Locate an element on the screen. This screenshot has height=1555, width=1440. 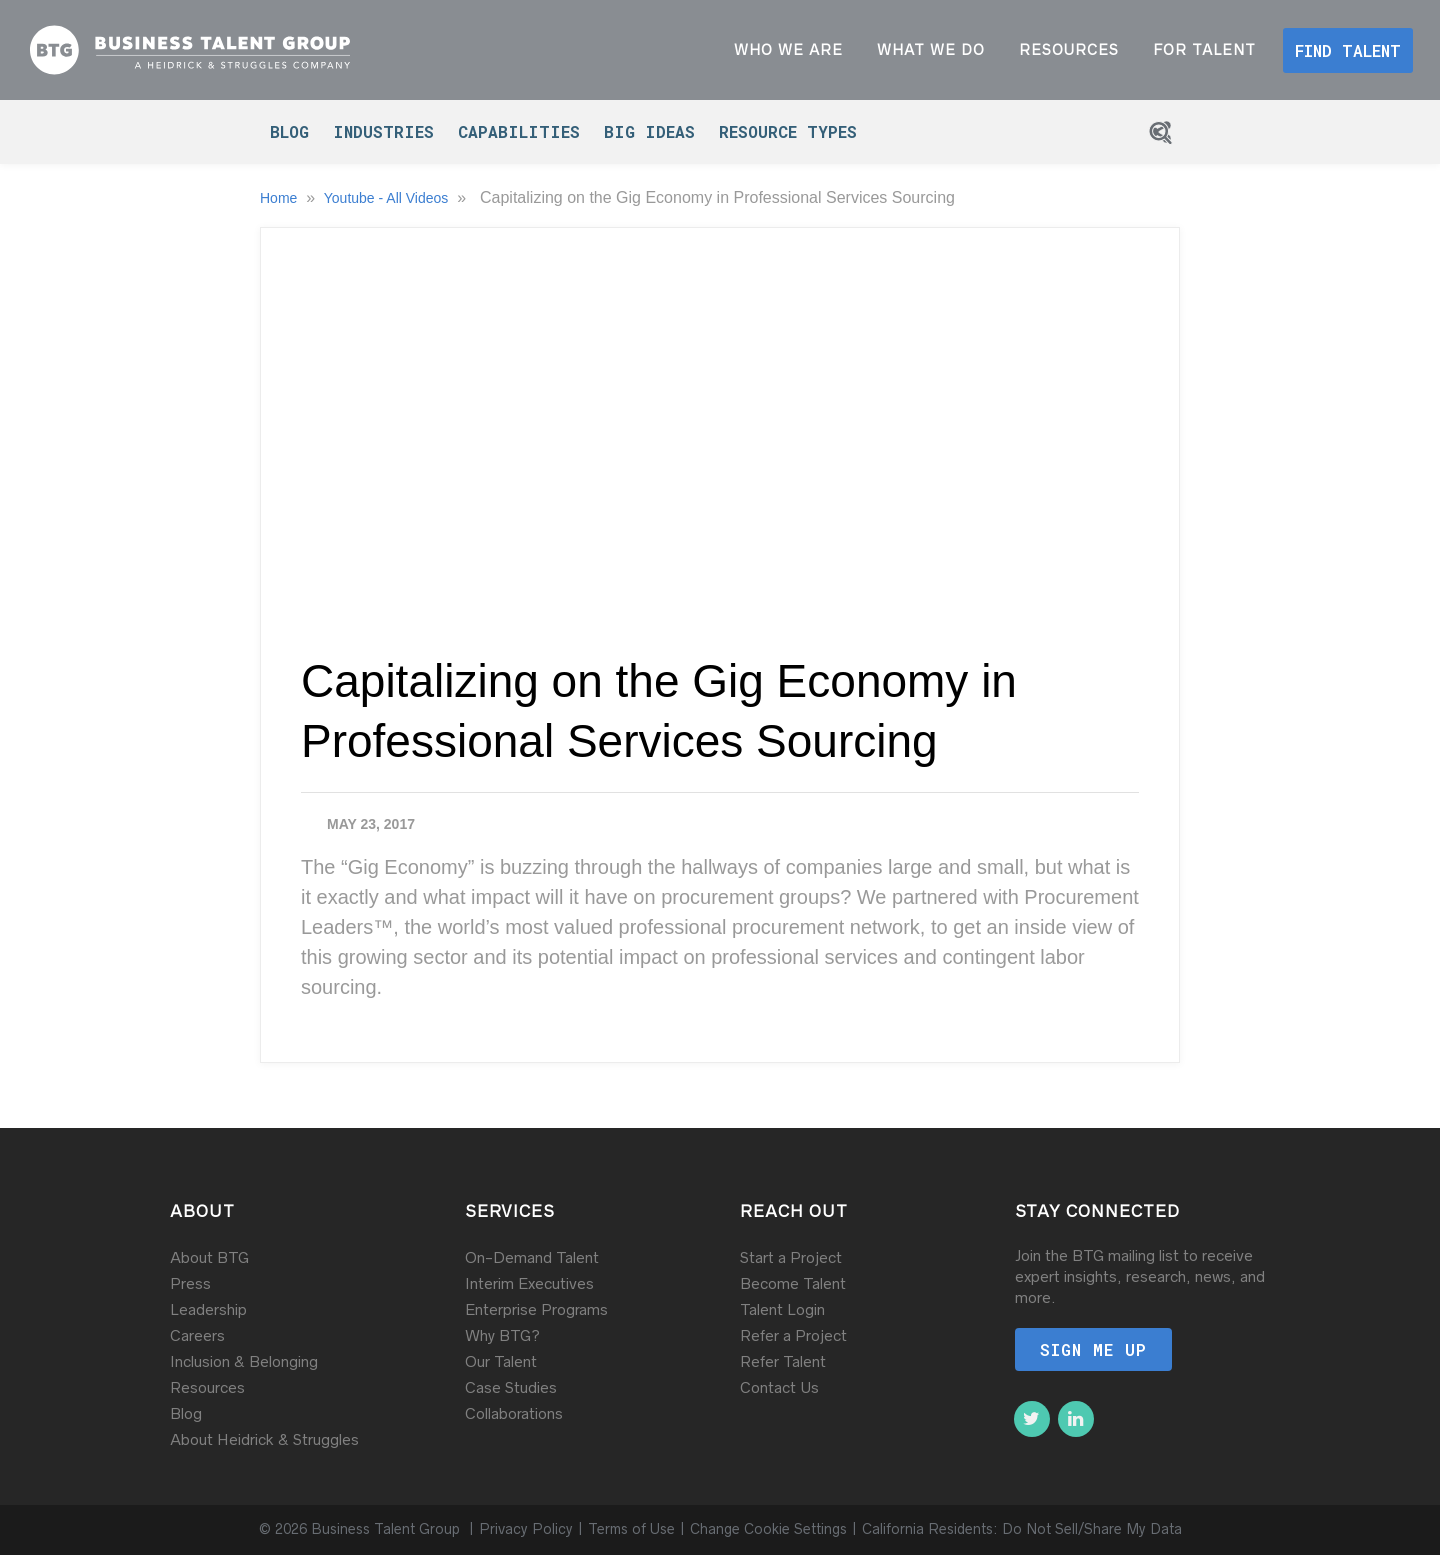
Start a Project is located at coordinates (791, 1257).